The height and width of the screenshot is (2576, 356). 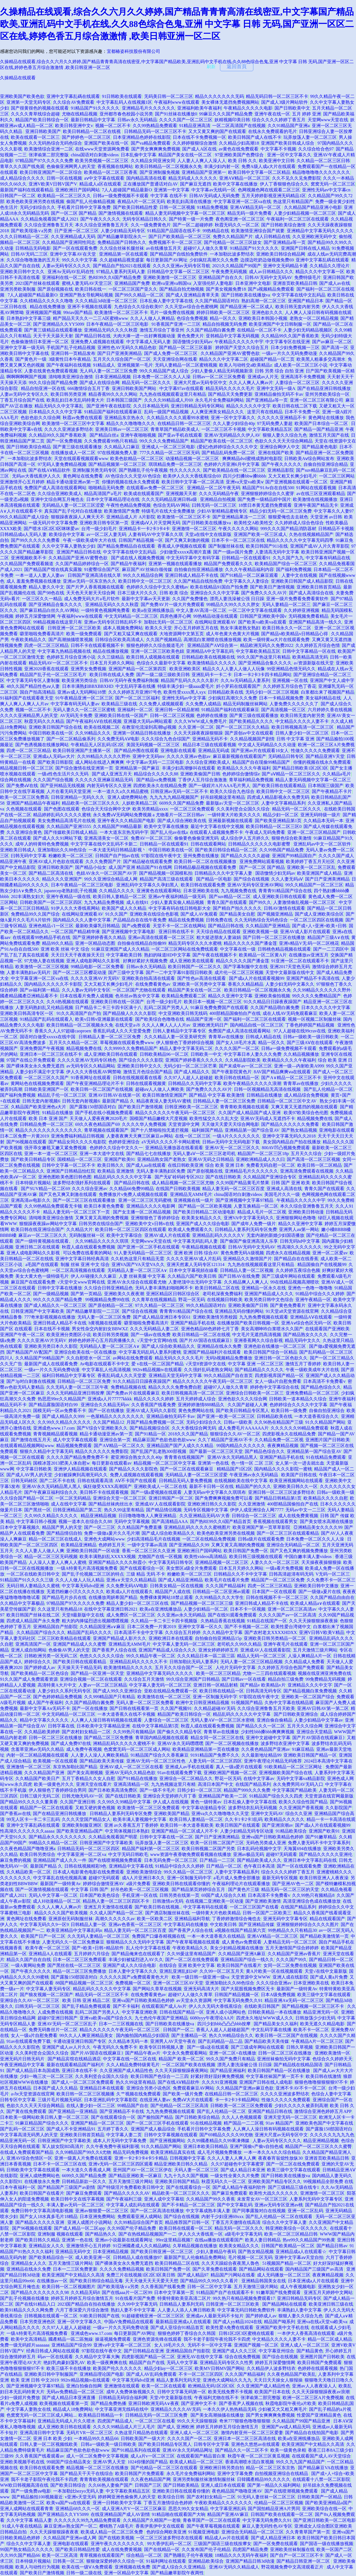 I want to click on 免费A级人成a大片在线观看, so click(x=268, y=166).